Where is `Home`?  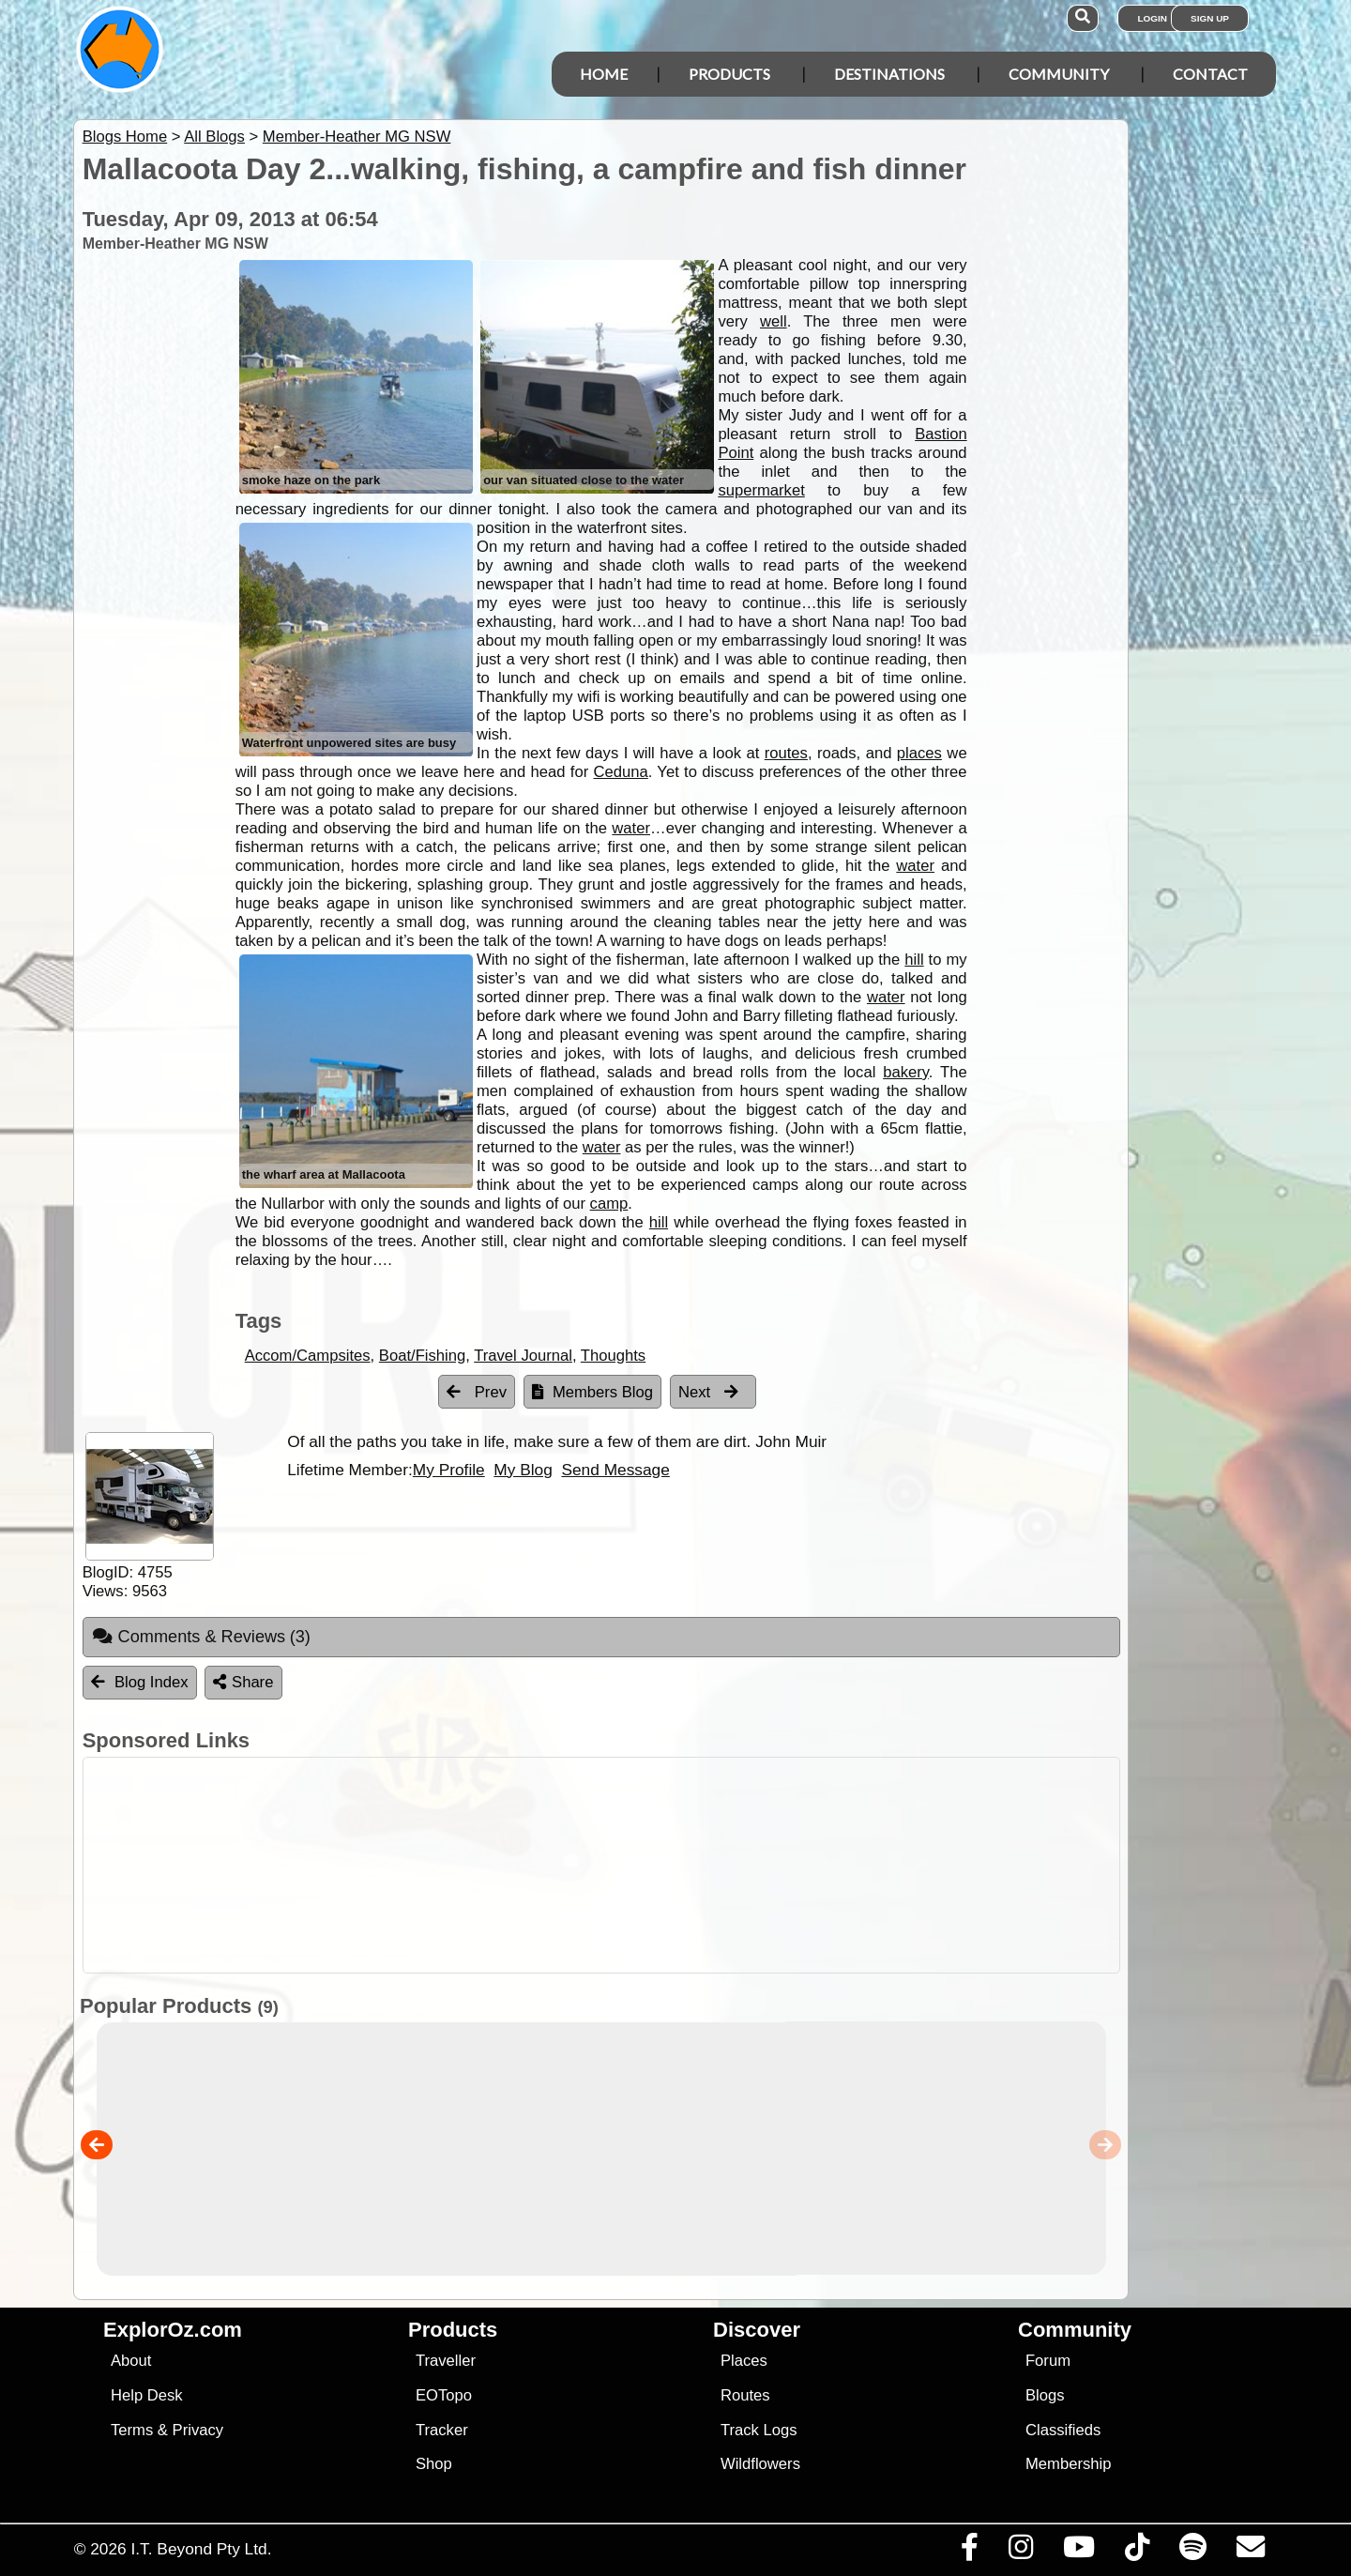 Home is located at coordinates (604, 74).